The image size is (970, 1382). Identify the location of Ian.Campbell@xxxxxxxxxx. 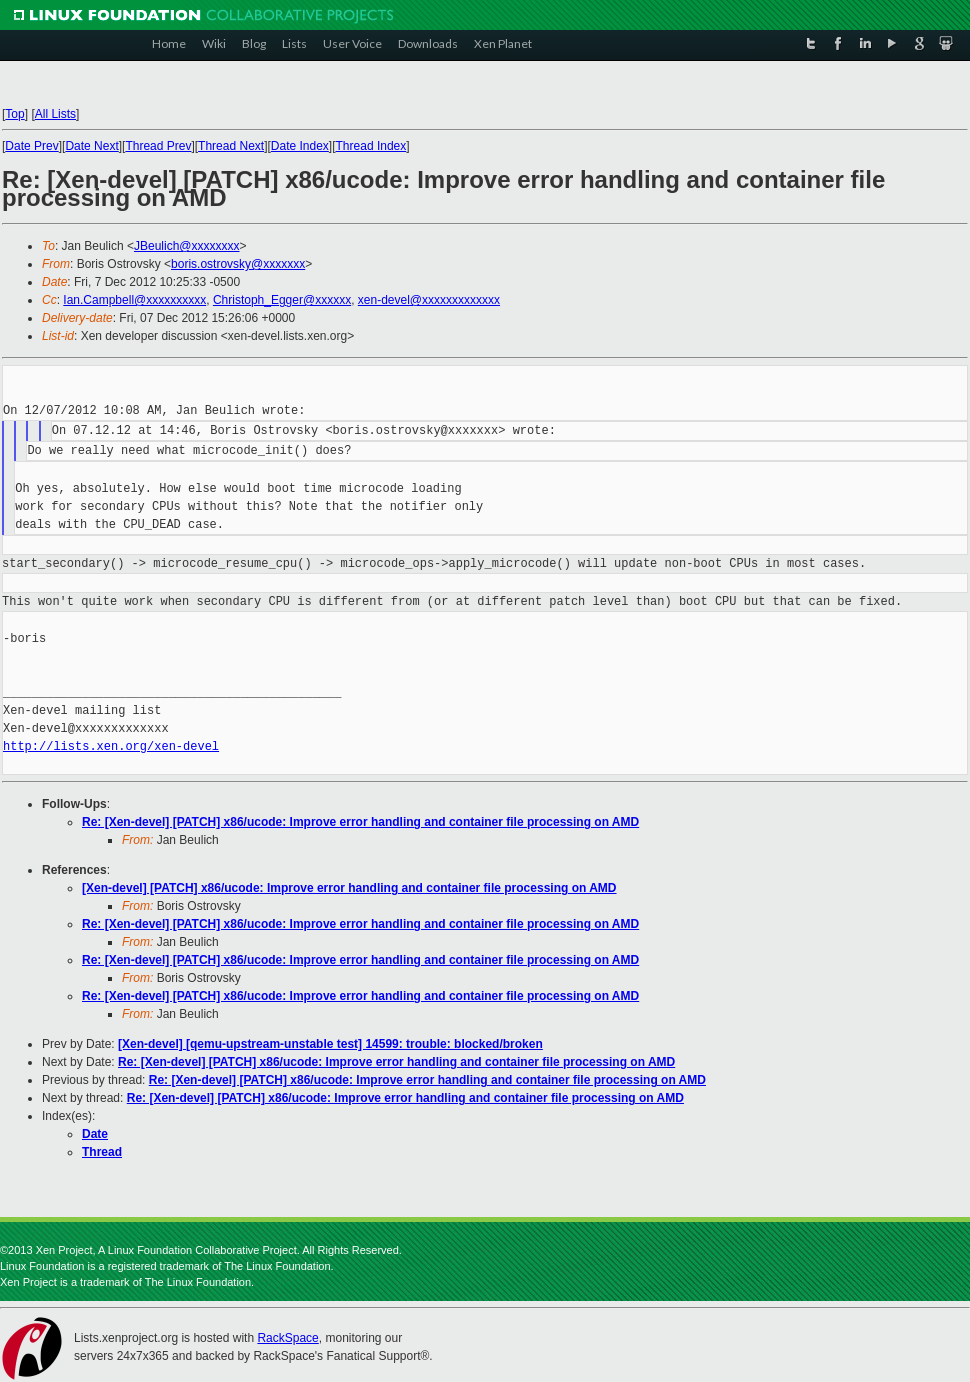
(134, 300).